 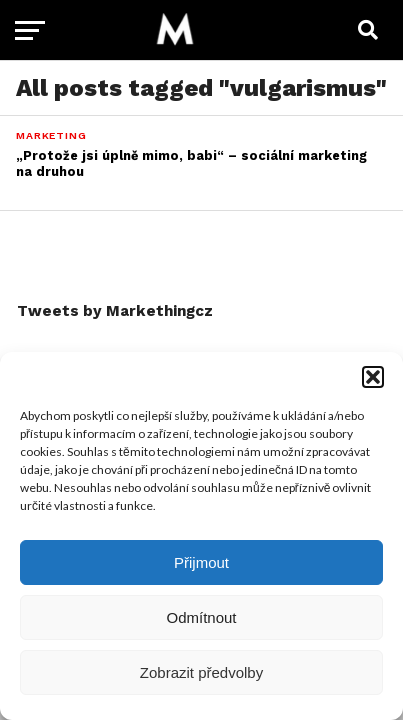 What do you see at coordinates (201, 617) in the screenshot?
I see `Odmítnout` at bounding box center [201, 617].